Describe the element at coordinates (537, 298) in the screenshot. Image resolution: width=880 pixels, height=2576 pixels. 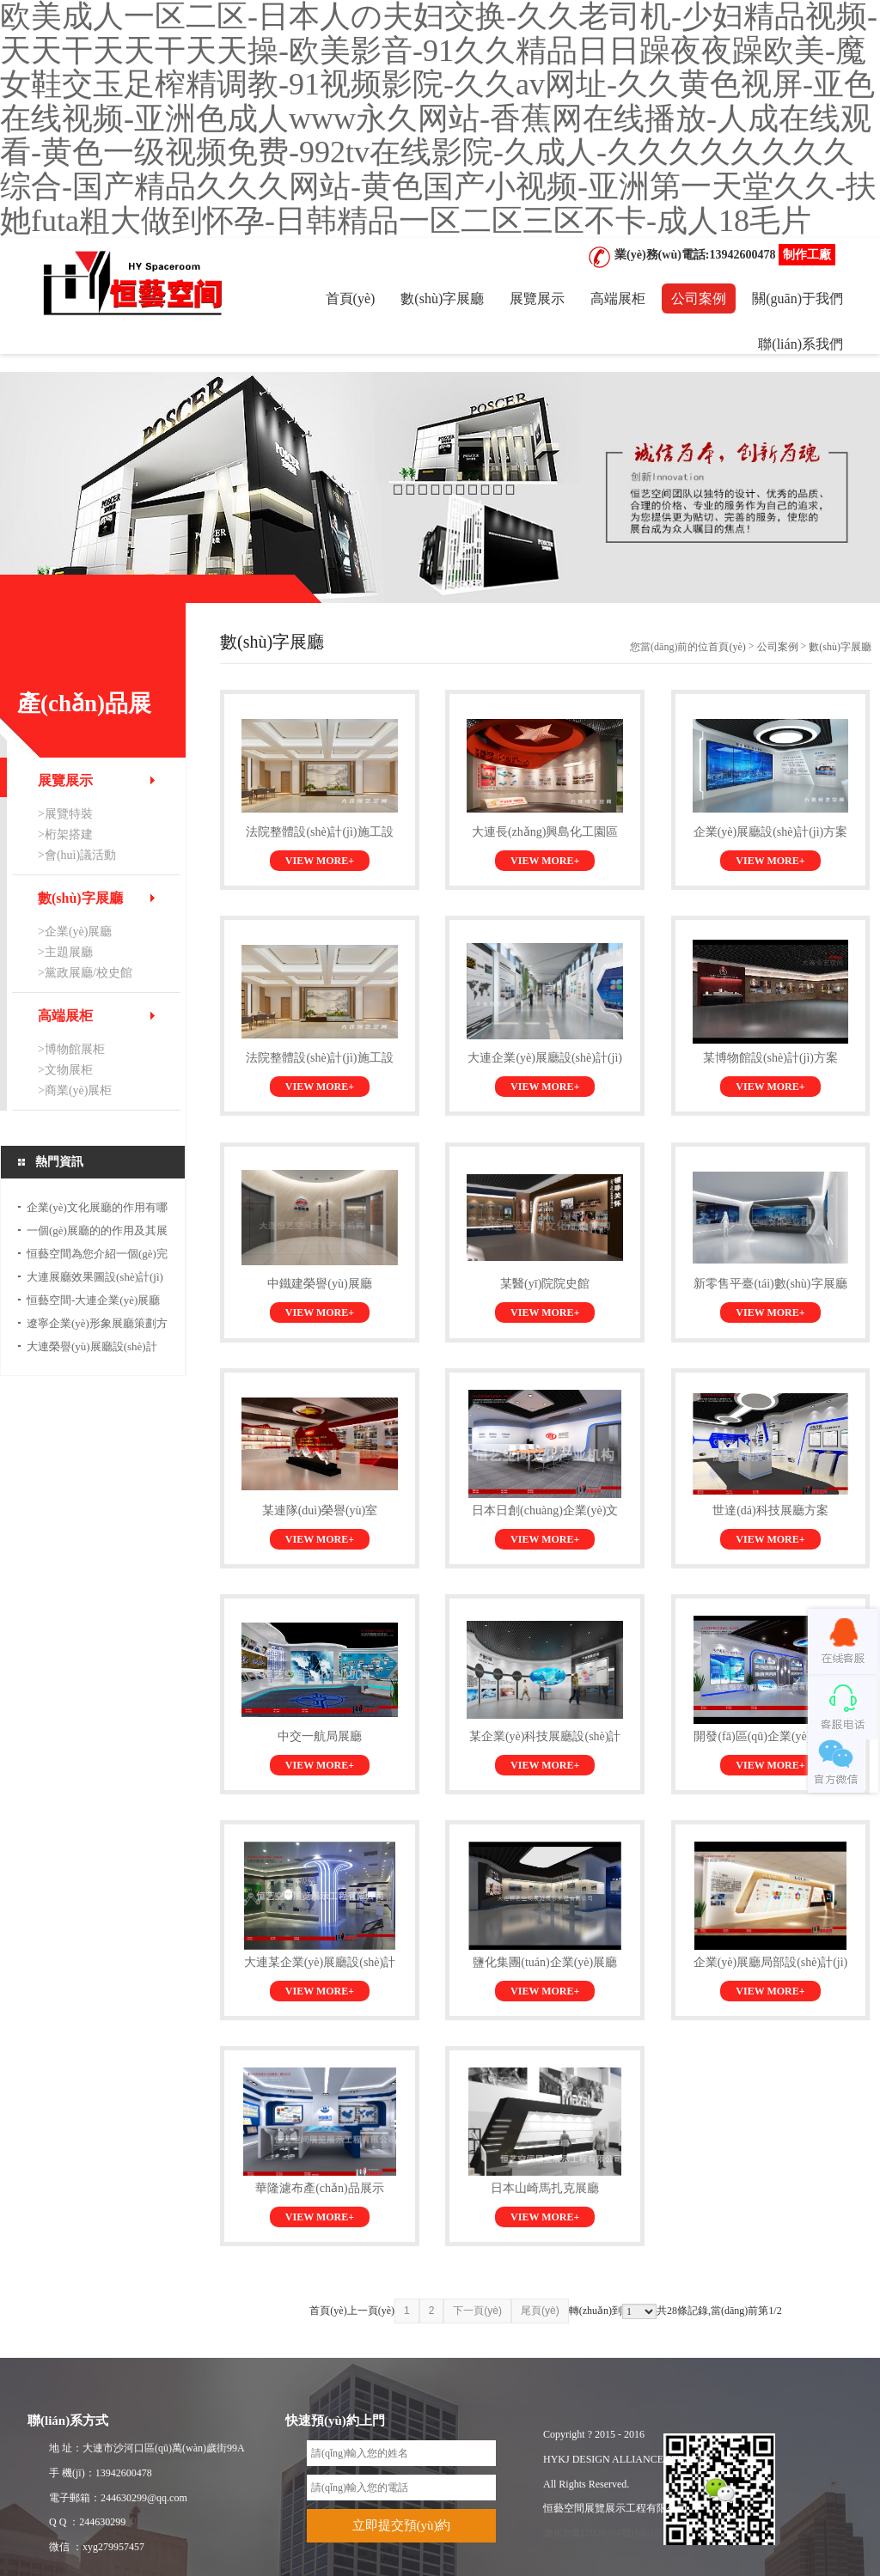
I see `展覽展示` at that location.